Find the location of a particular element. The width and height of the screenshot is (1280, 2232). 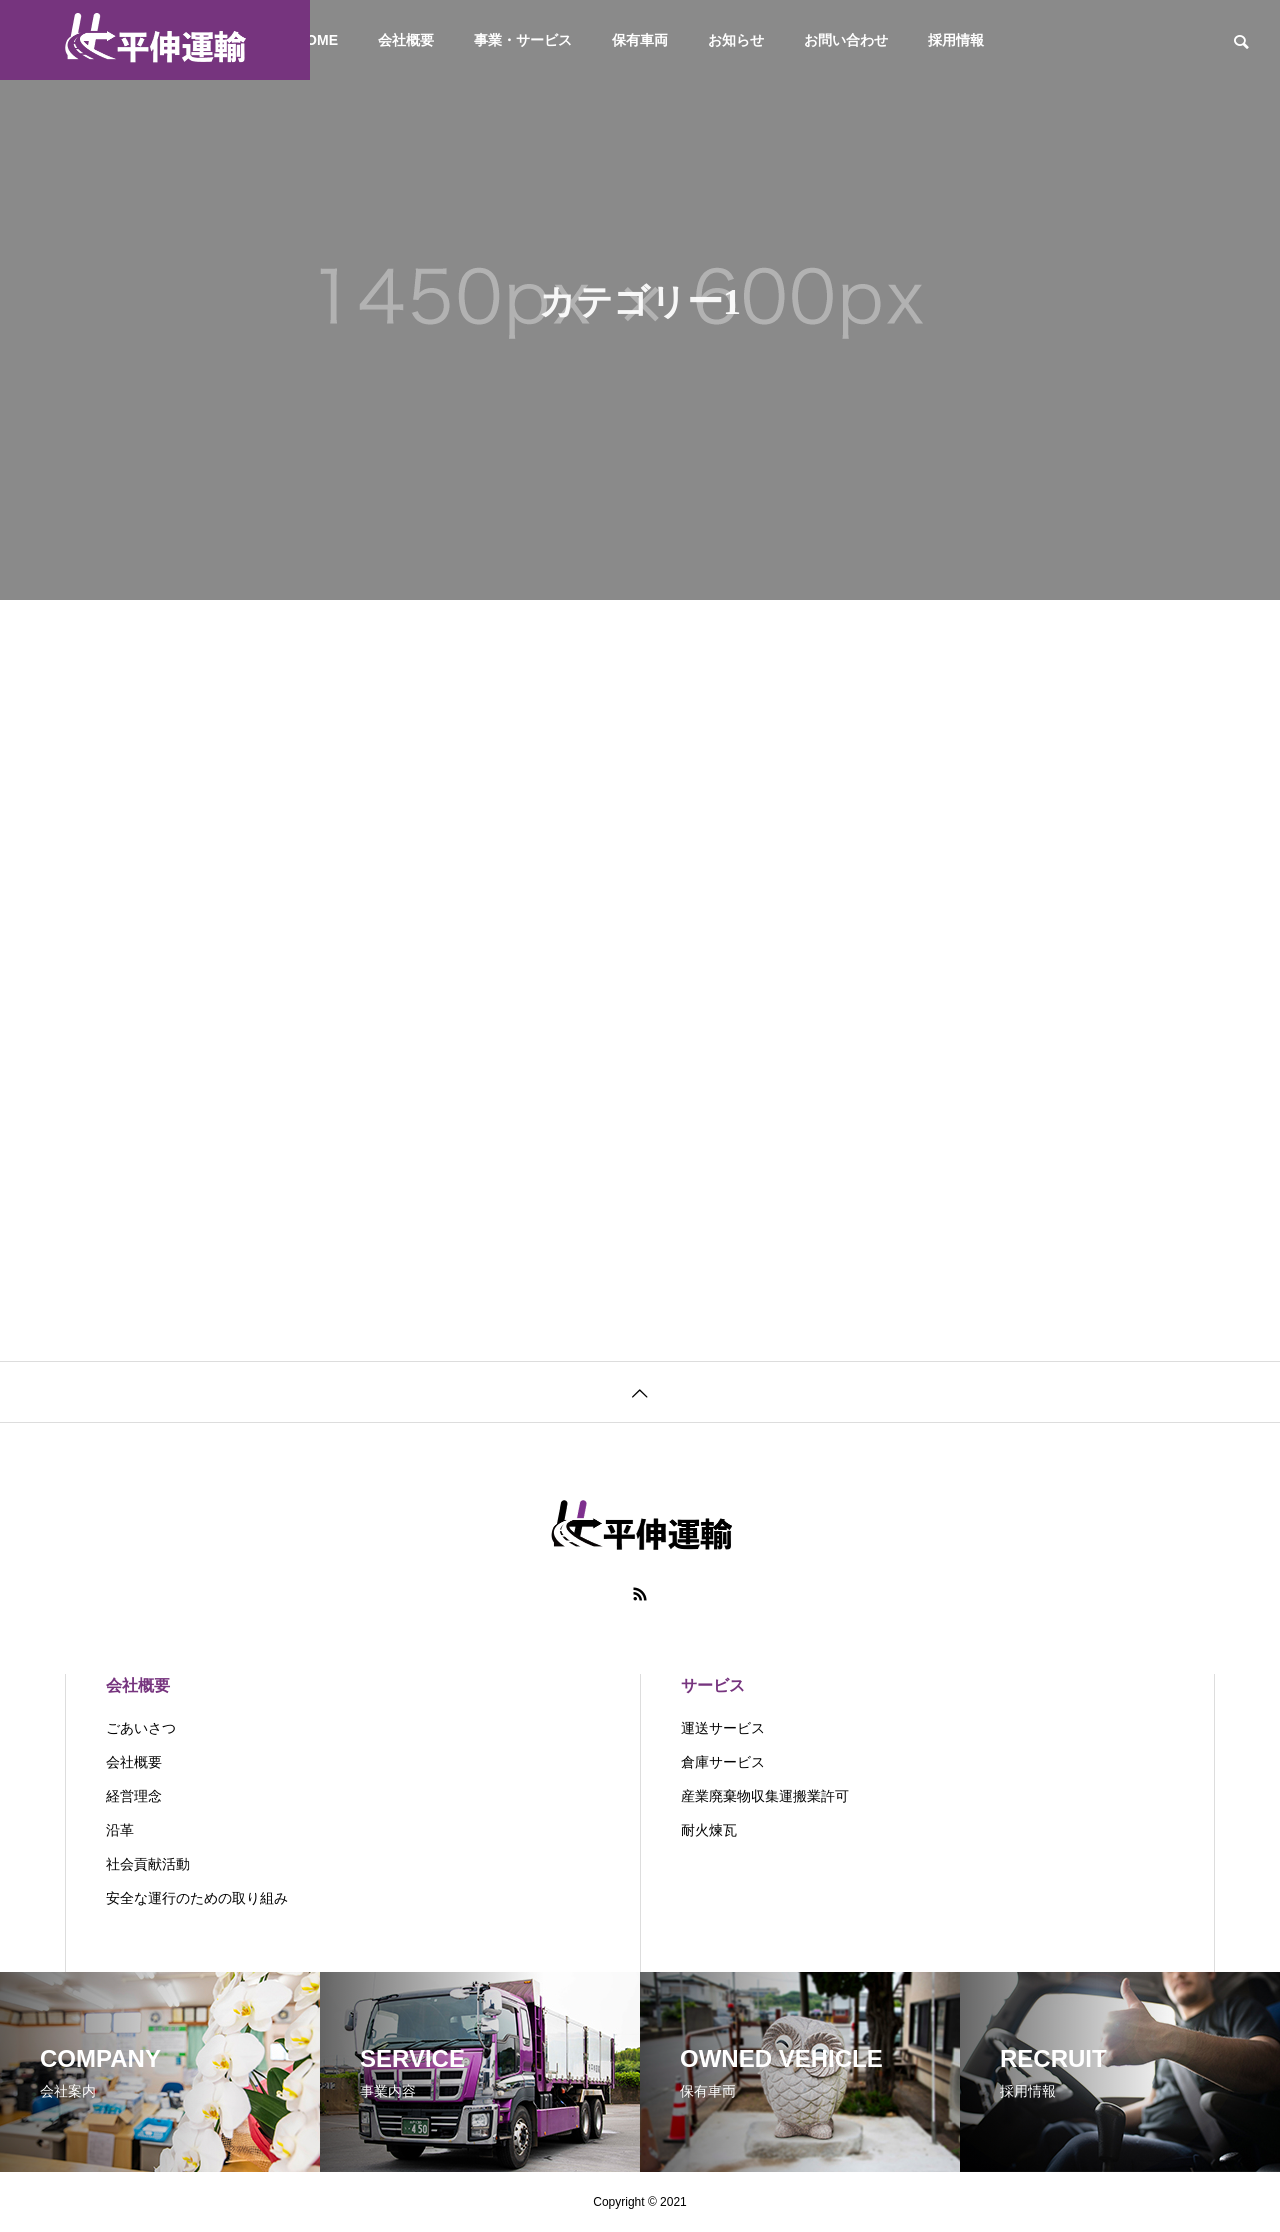

安全な運行のための取り組み is located at coordinates (197, 1898).